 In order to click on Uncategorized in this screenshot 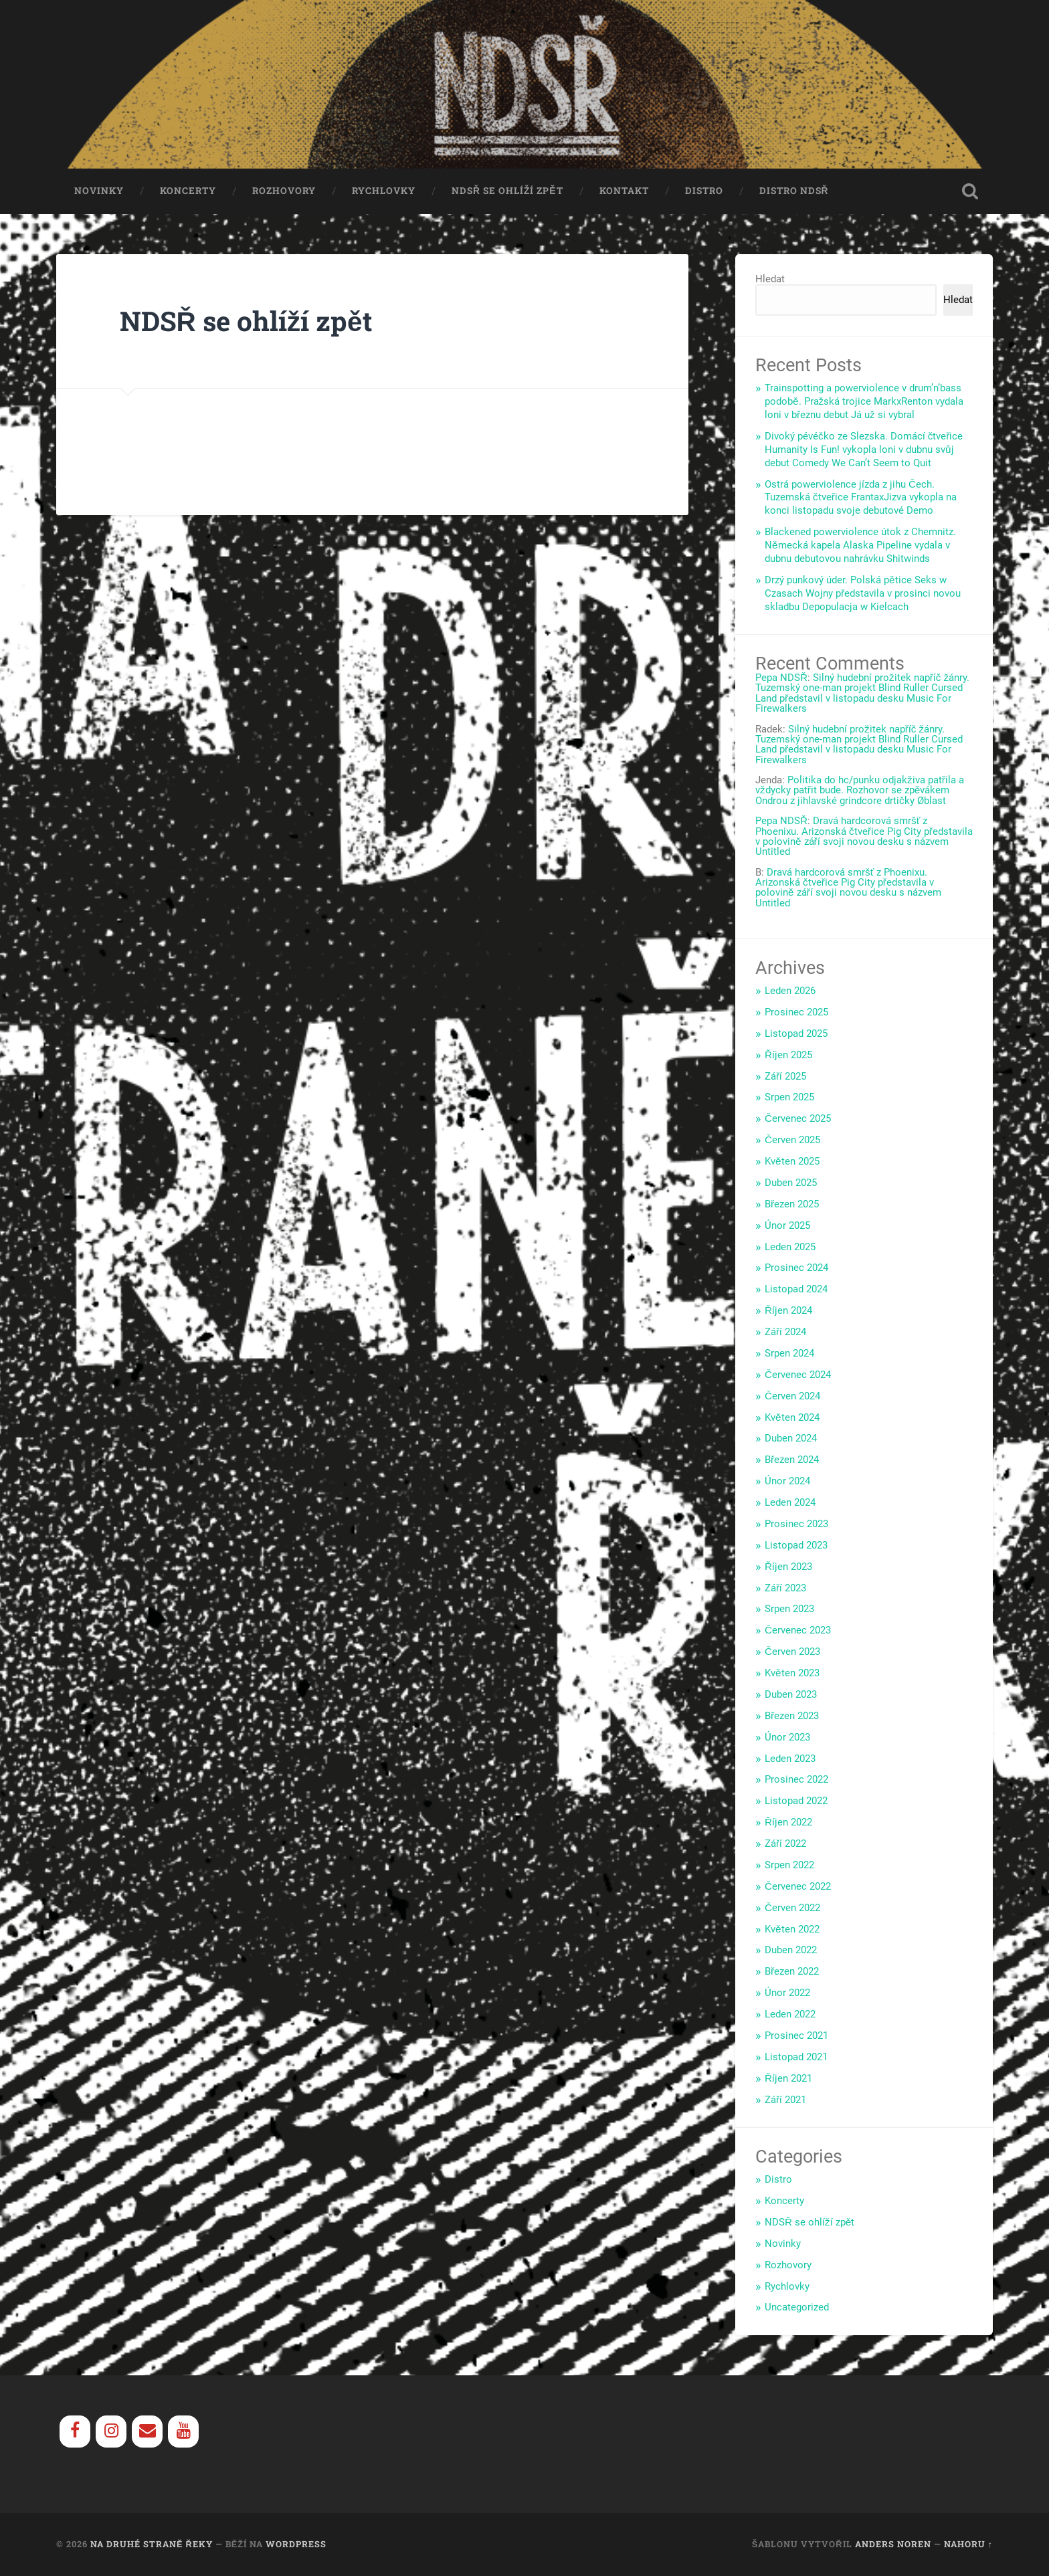, I will do `click(797, 2308)`.